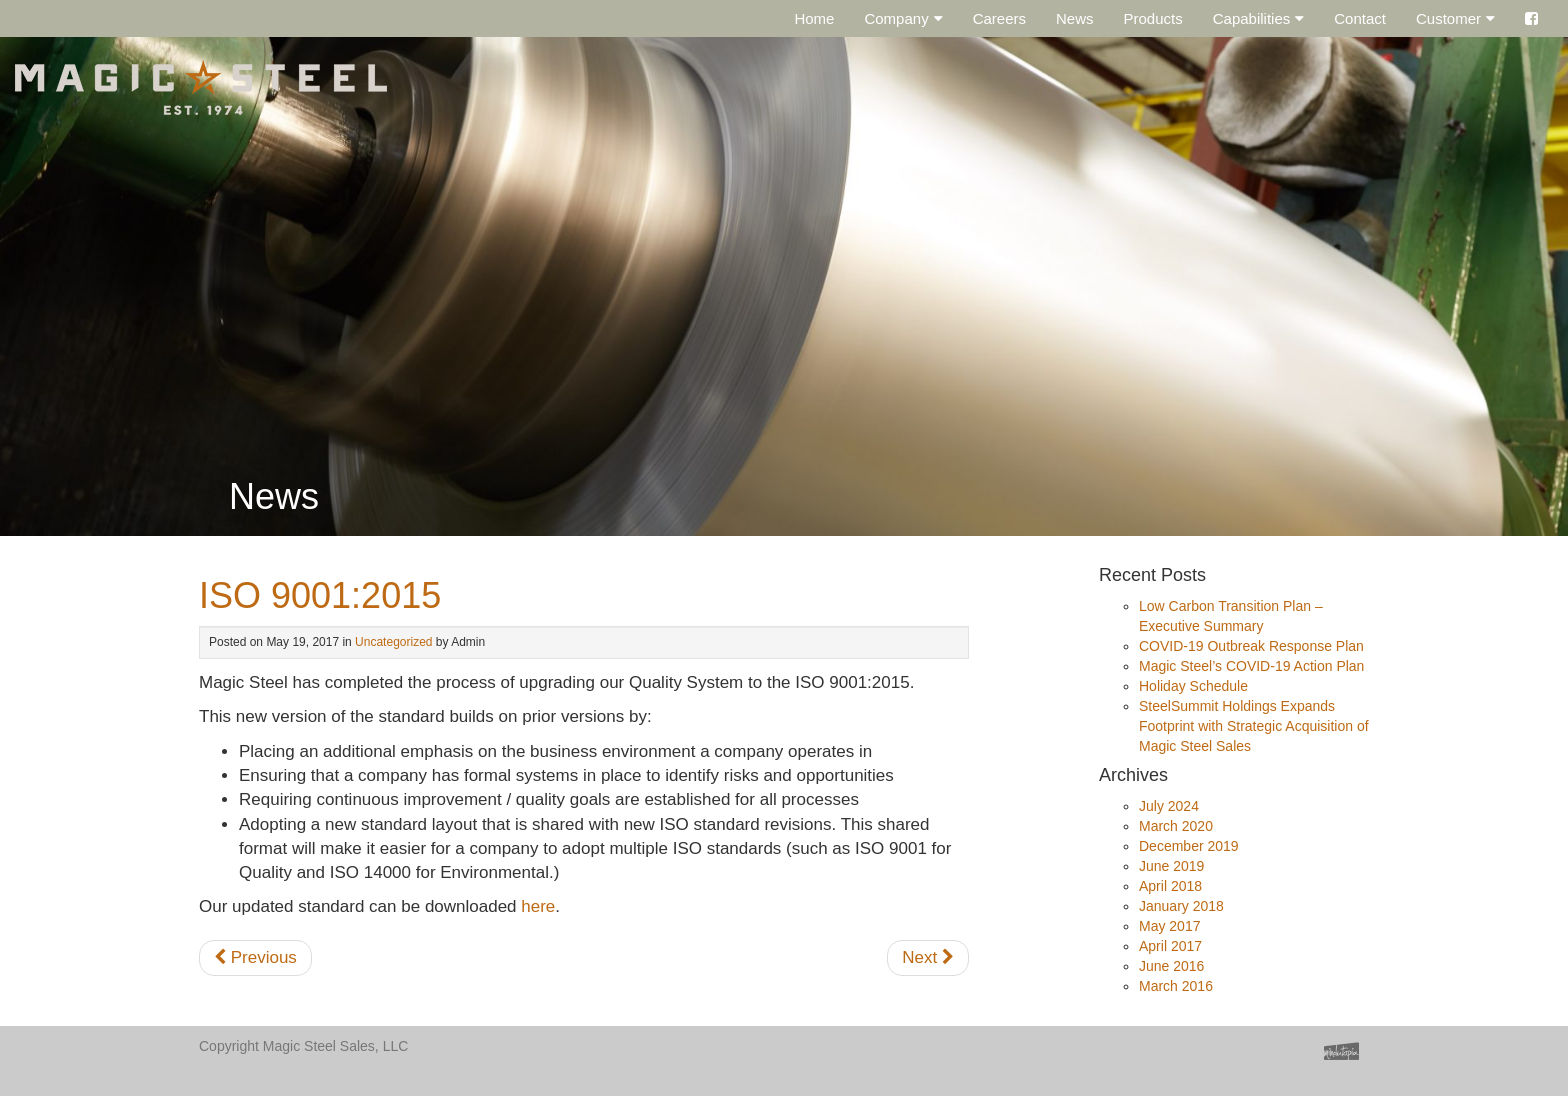  Describe the element at coordinates (1251, 666) in the screenshot. I see `Magic Steel’s COVID-19 Action Plan` at that location.